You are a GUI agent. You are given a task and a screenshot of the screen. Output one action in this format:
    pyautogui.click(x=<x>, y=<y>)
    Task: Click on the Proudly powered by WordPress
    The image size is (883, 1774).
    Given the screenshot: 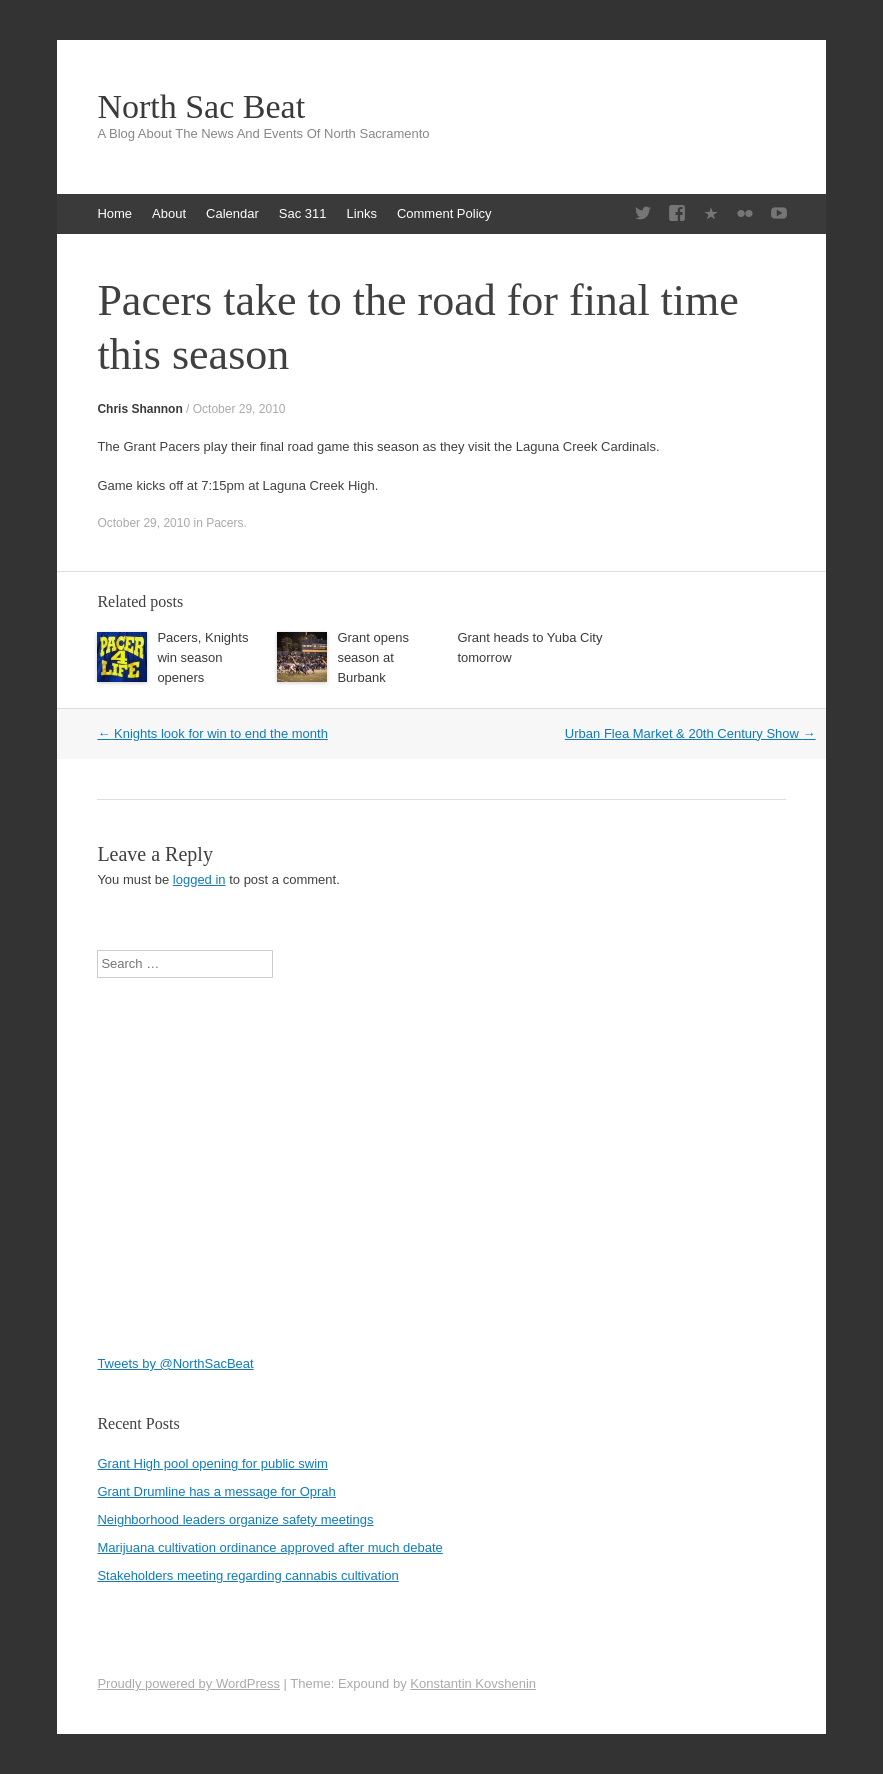 What is the action you would take?
    pyautogui.click(x=188, y=1683)
    